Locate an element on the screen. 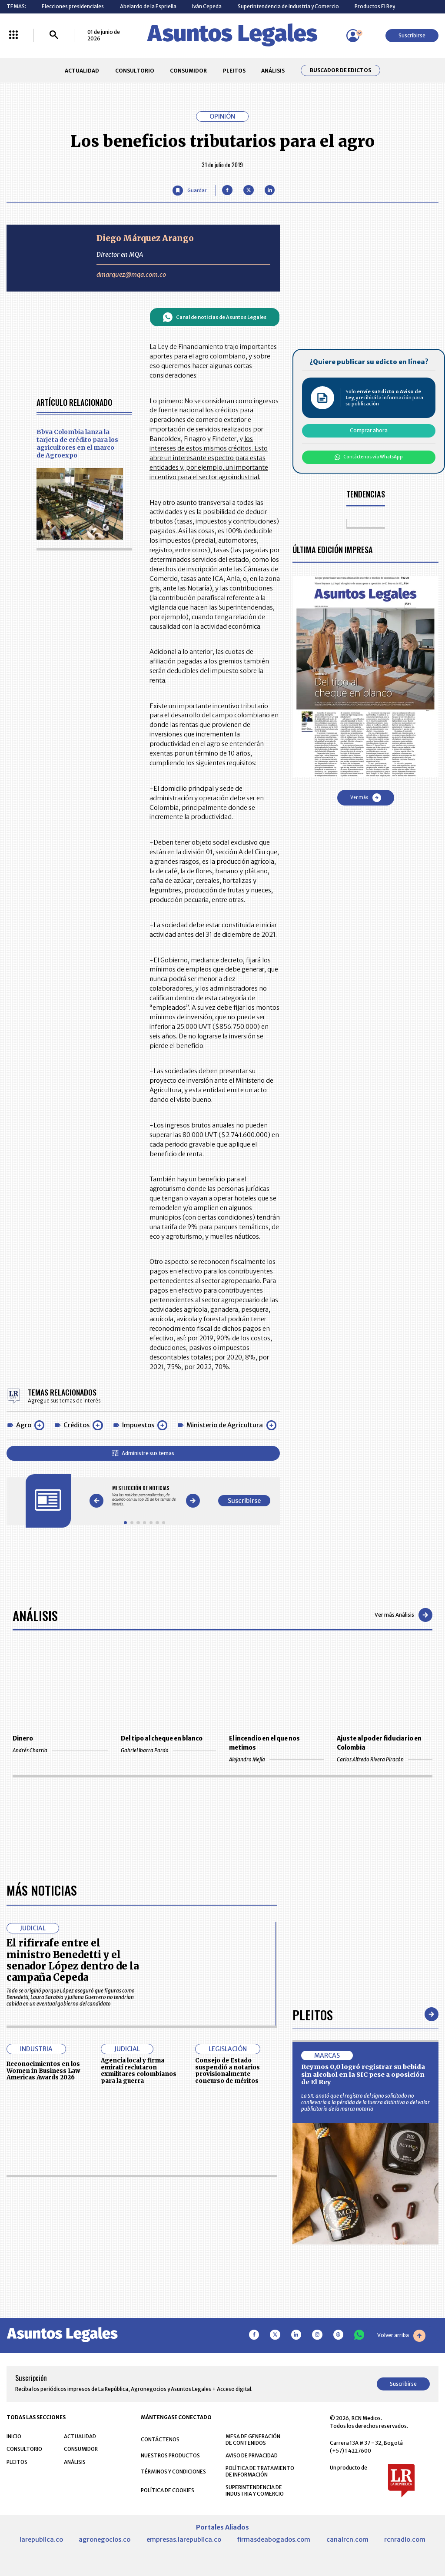 Image resolution: width=445 pixels, height=2576 pixels. Andrés Charria is located at coordinates (60, 1750).